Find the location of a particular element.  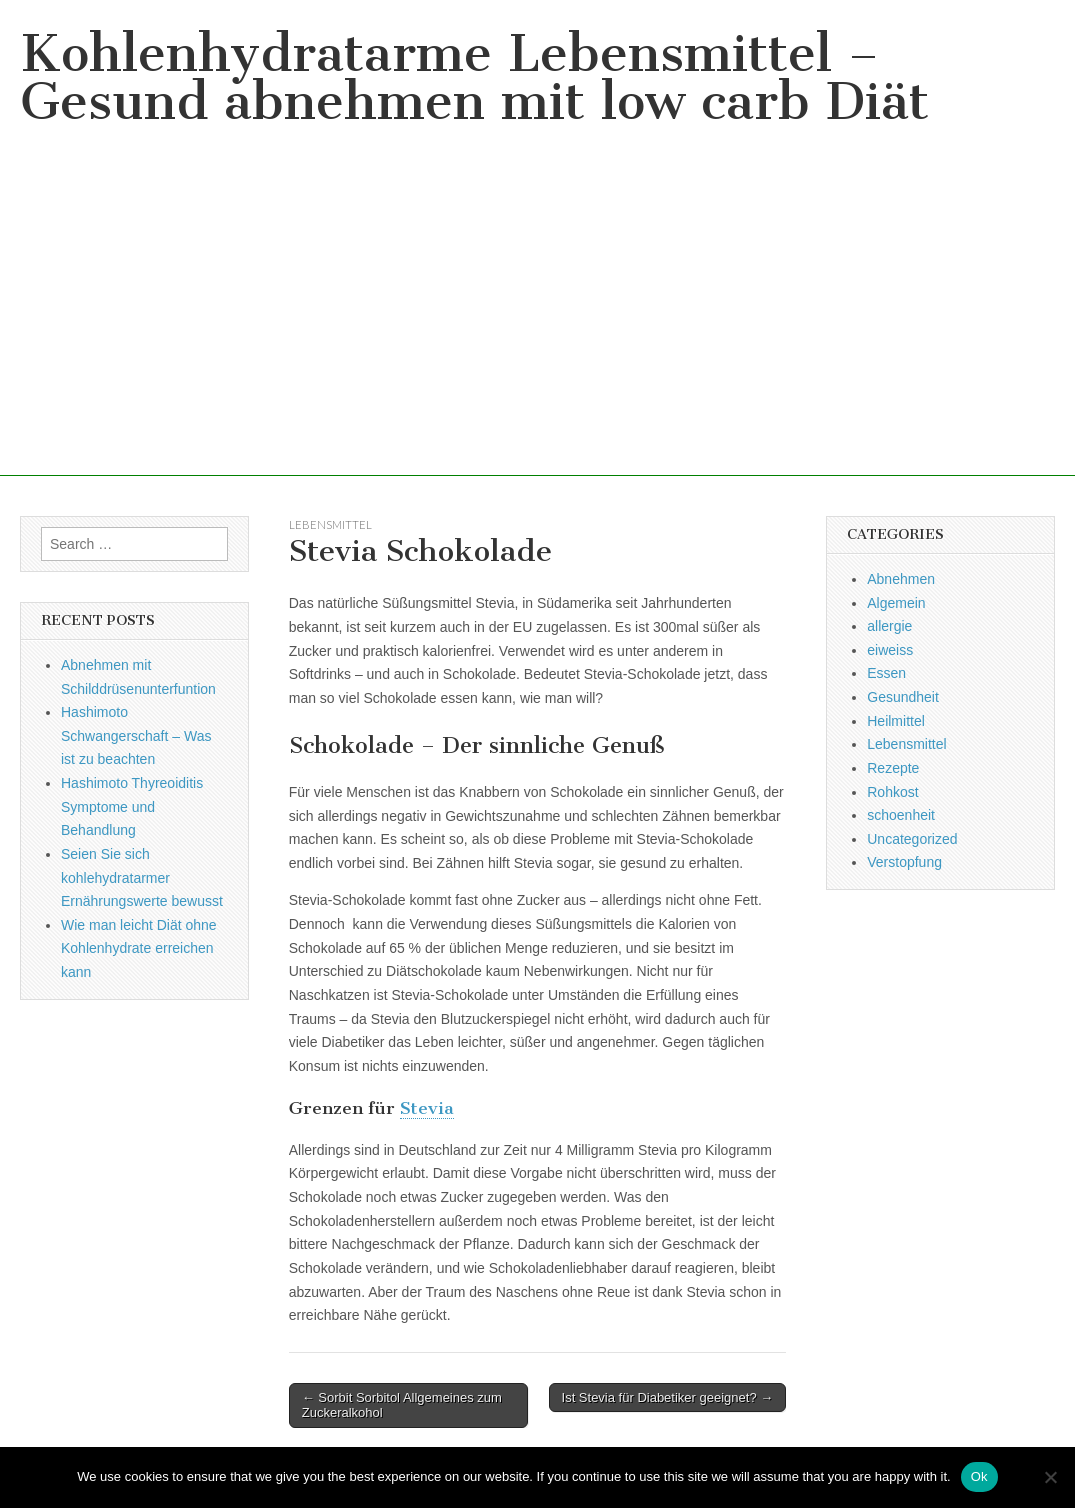

Kohlenhydratarme Lebensmittel – Gesund abnehmen mit low carb Diät is located at coordinates (474, 77).